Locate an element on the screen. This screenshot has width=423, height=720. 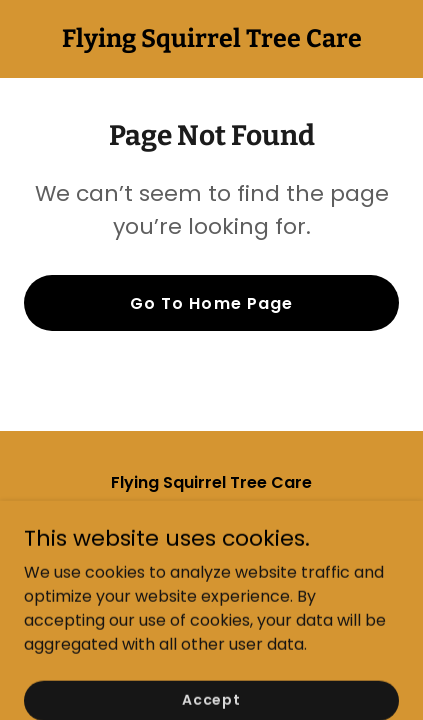
Go To Home Page is located at coordinates (211, 303).